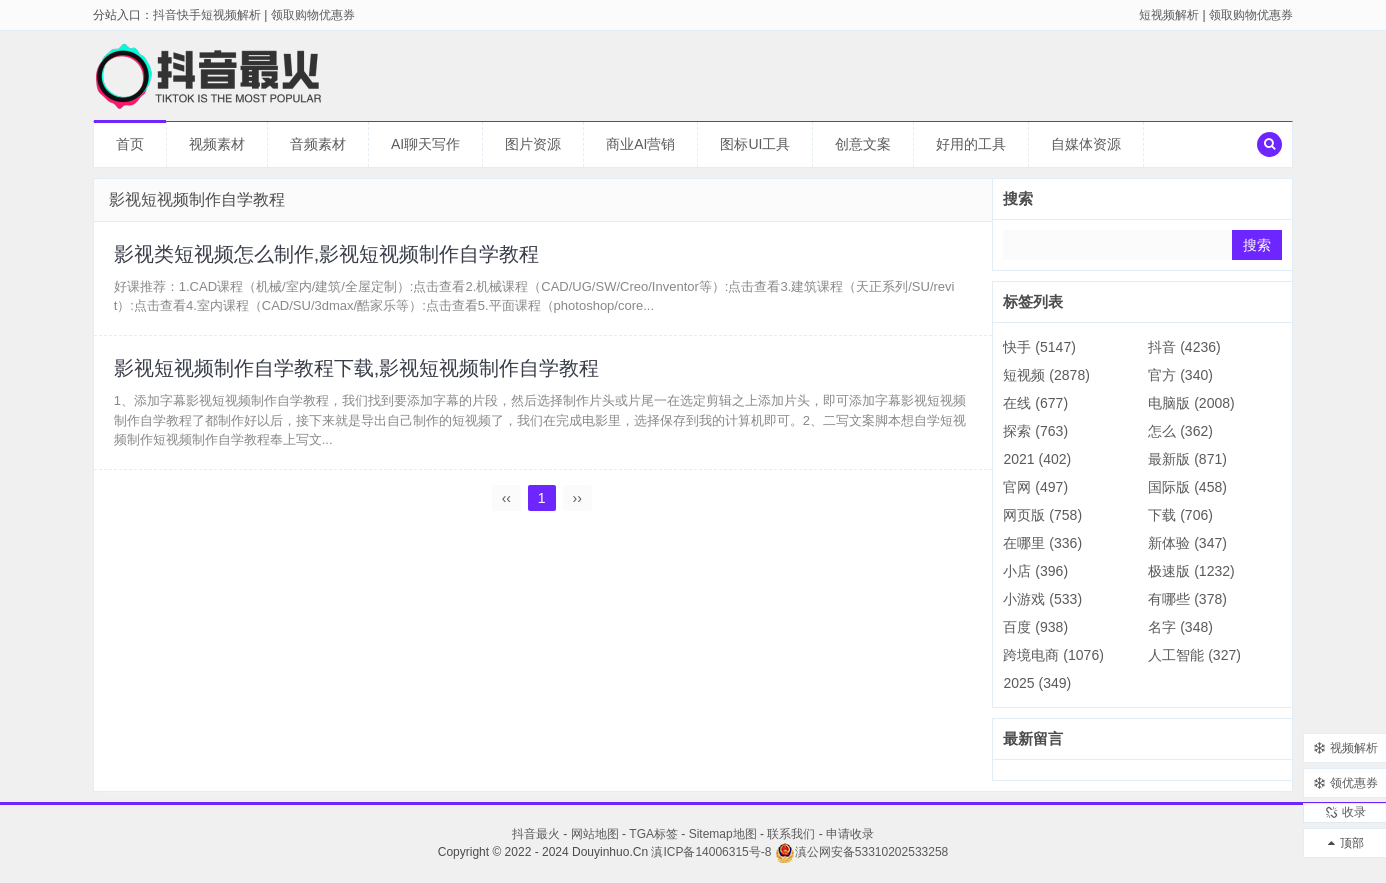  What do you see at coordinates (755, 144) in the screenshot?
I see `图标UI工具` at bounding box center [755, 144].